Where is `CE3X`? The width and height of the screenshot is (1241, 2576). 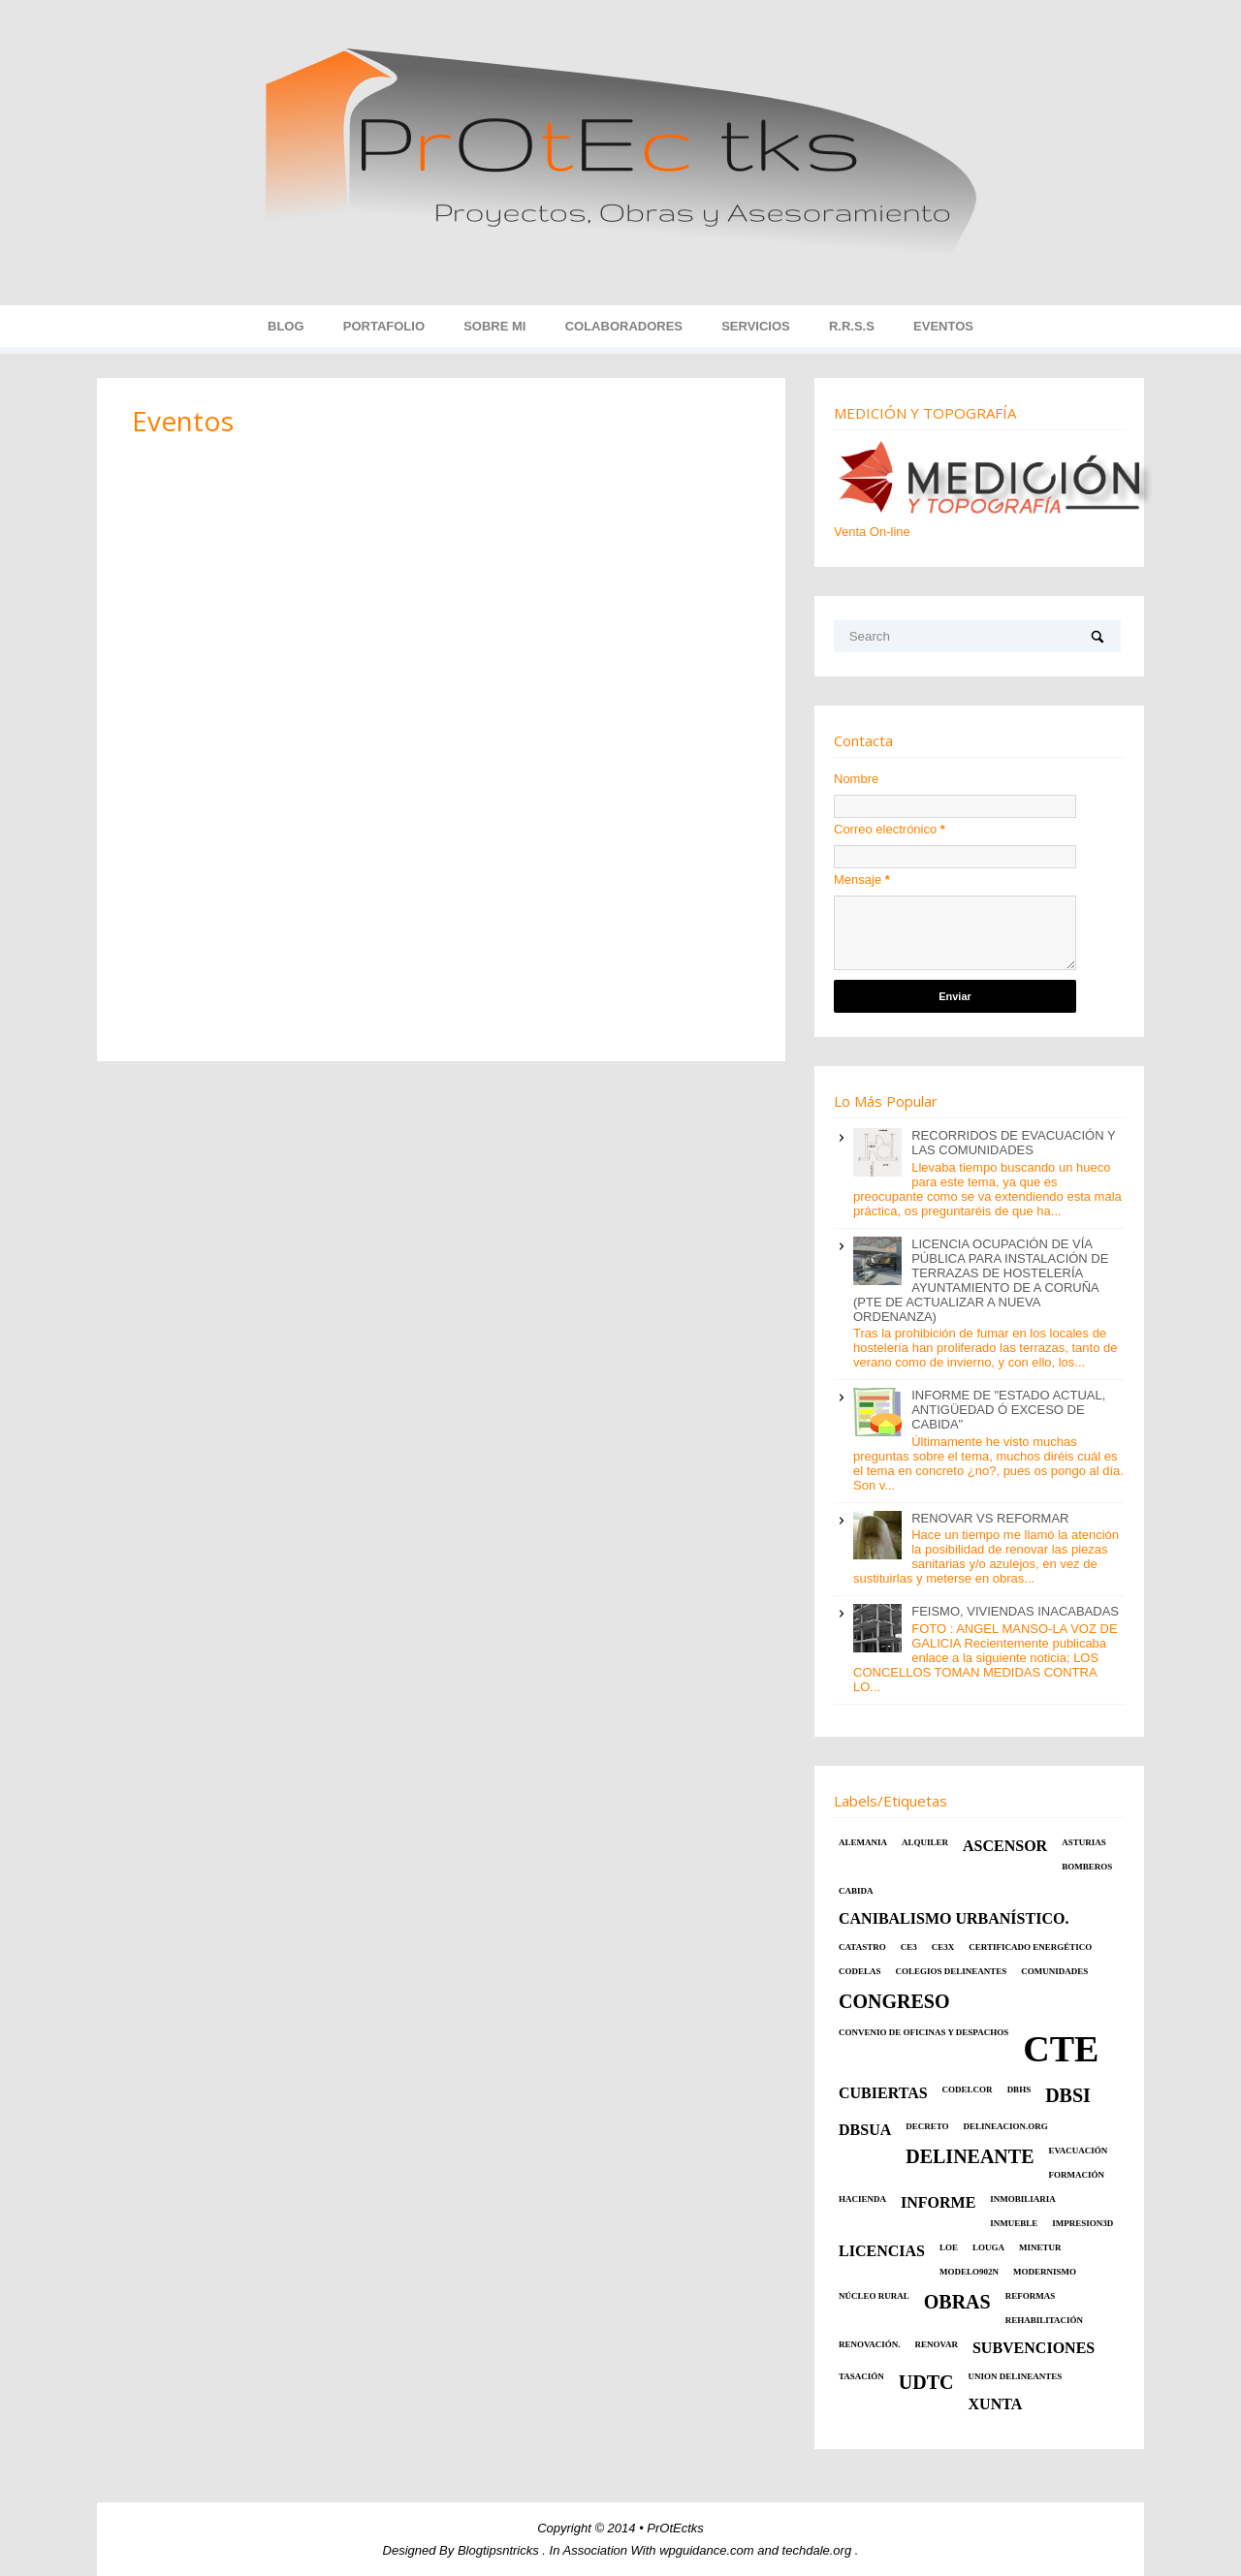
CE3X is located at coordinates (943, 1947).